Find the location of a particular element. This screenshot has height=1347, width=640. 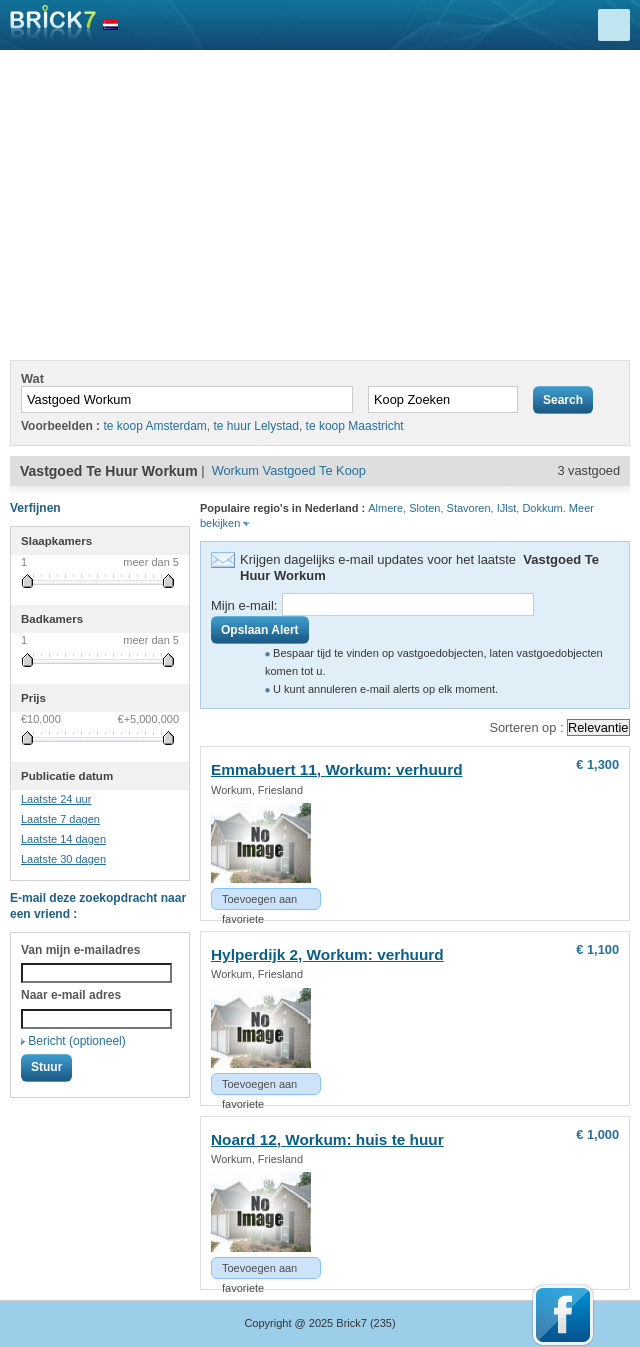

Bericht (optioneel) is located at coordinates (76, 1041).